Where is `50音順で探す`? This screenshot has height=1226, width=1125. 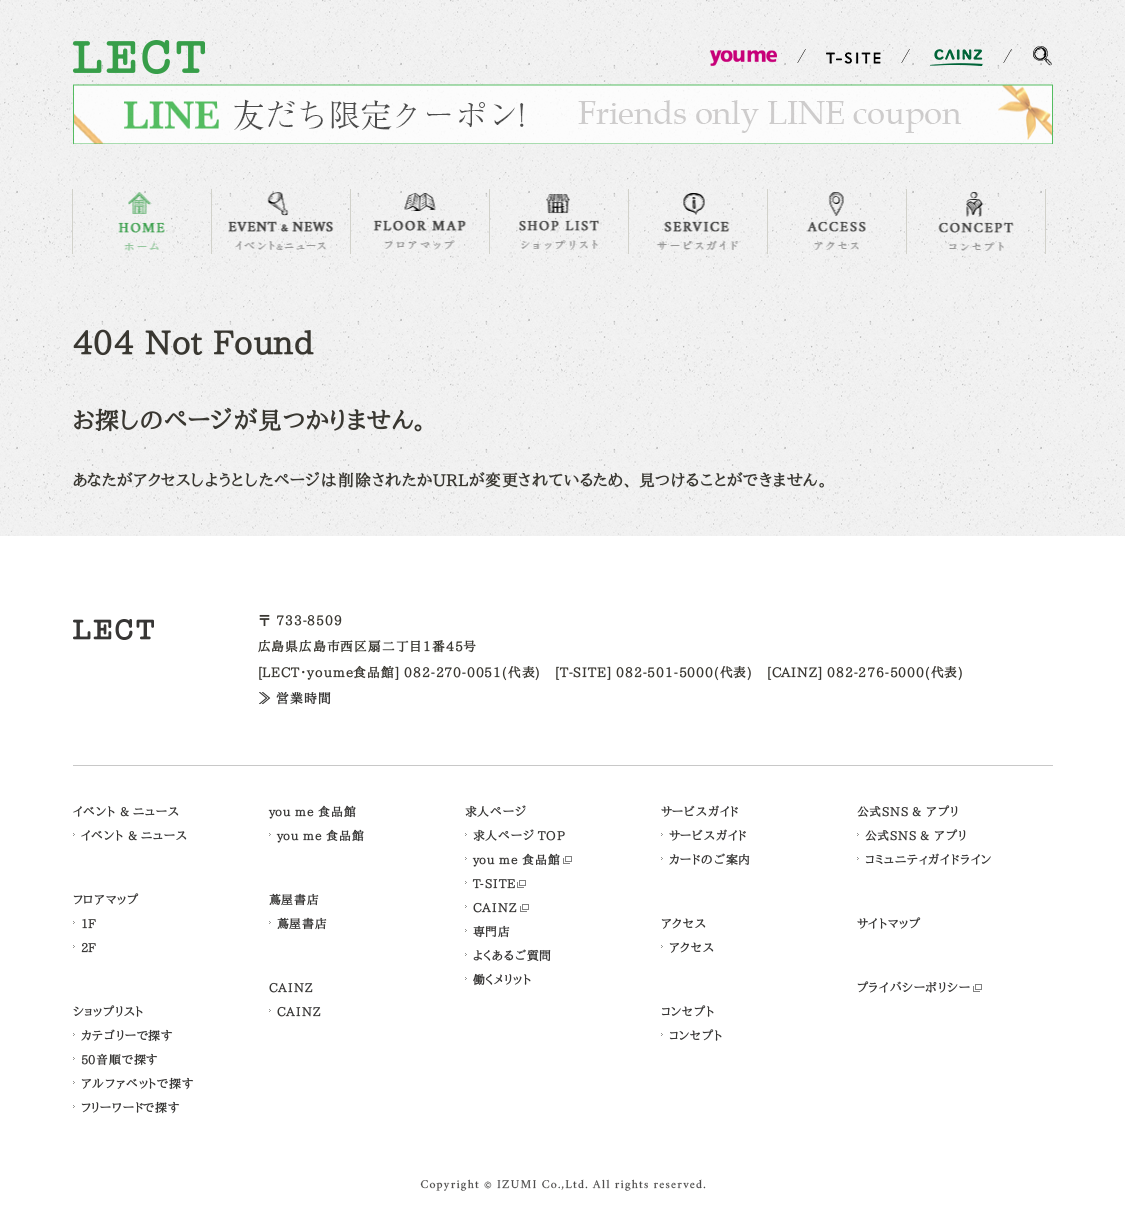 50音順で探す is located at coordinates (120, 1059).